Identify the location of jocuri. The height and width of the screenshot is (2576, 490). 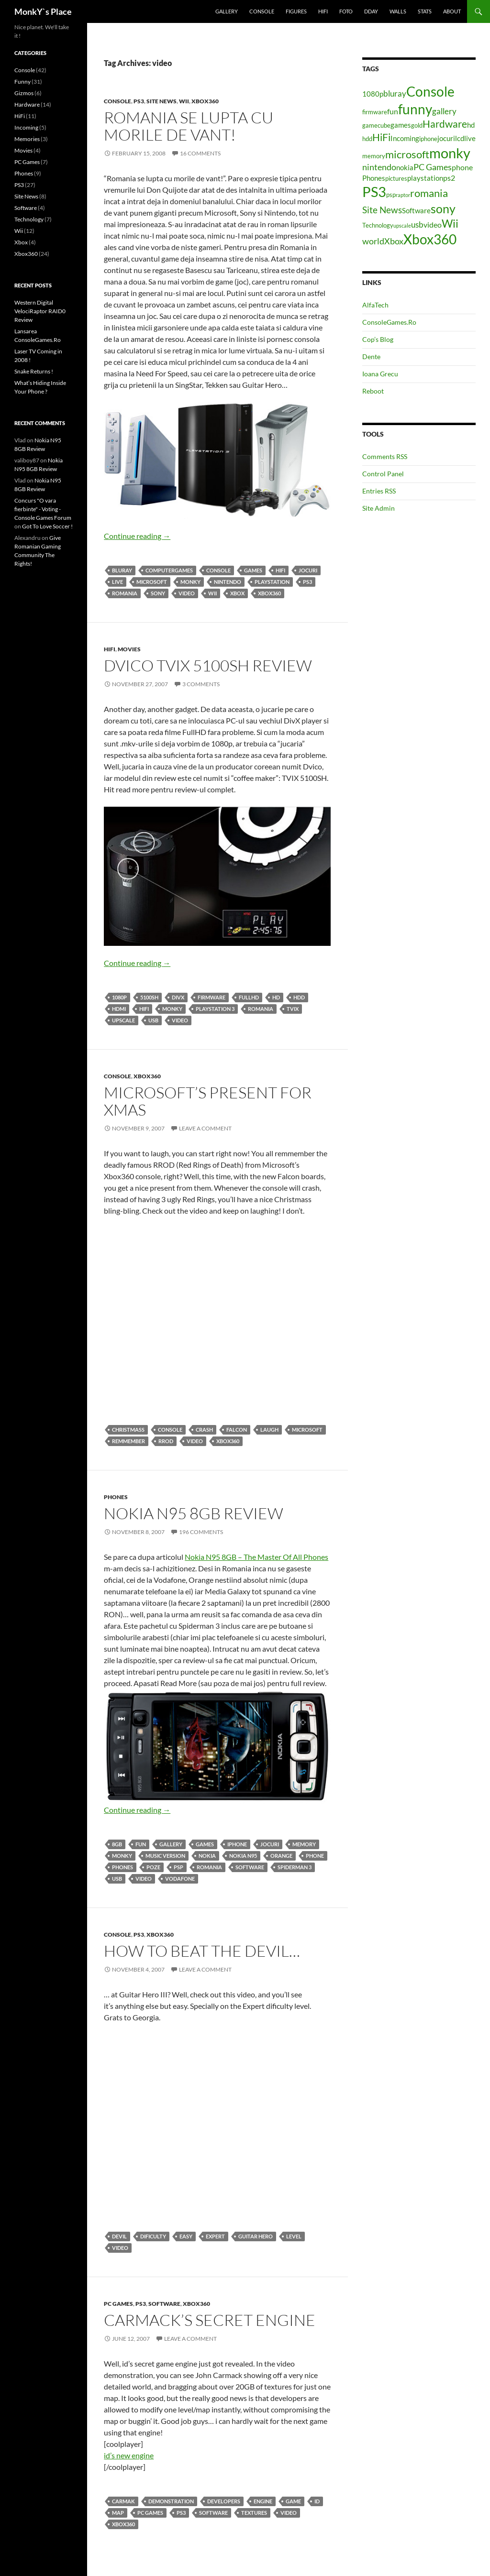
(308, 570).